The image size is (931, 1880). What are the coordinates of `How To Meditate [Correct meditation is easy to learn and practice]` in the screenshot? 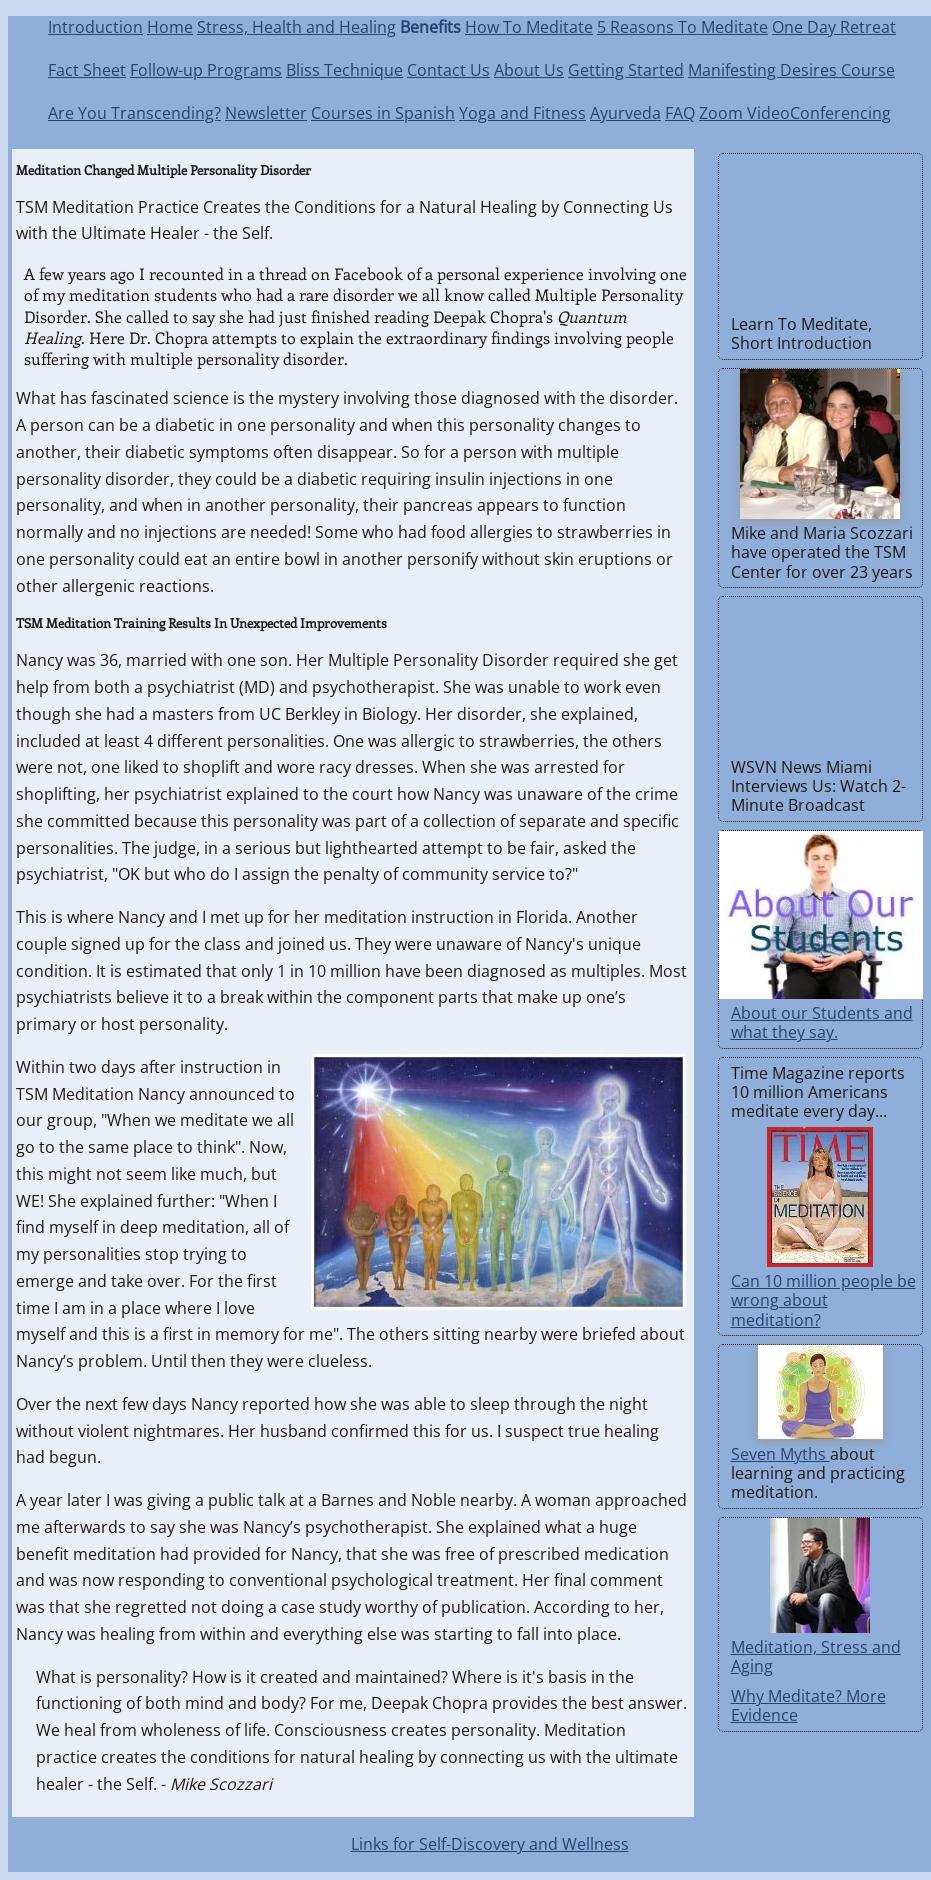 It's located at (529, 27).